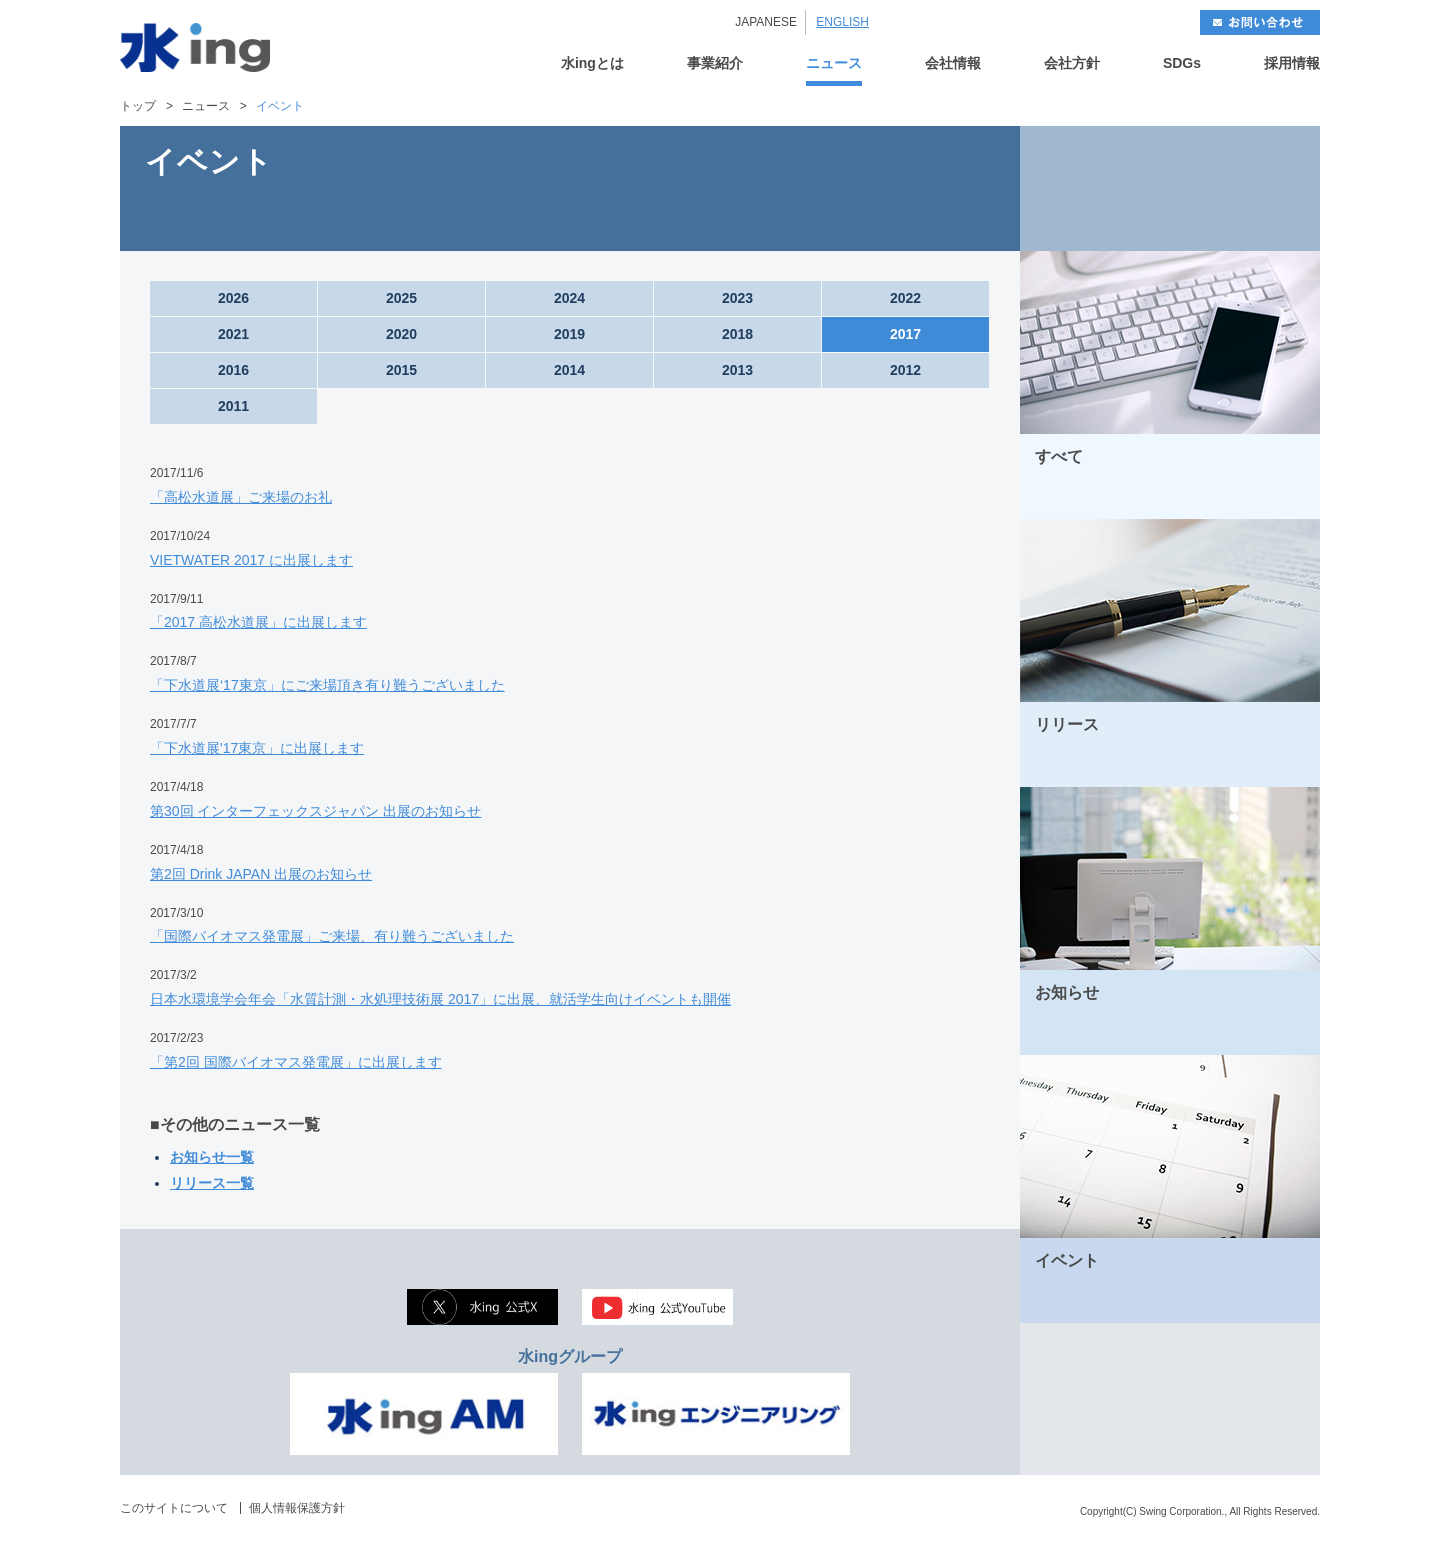  Describe the element at coordinates (174, 1508) in the screenshot. I see `このサイトについて` at that location.